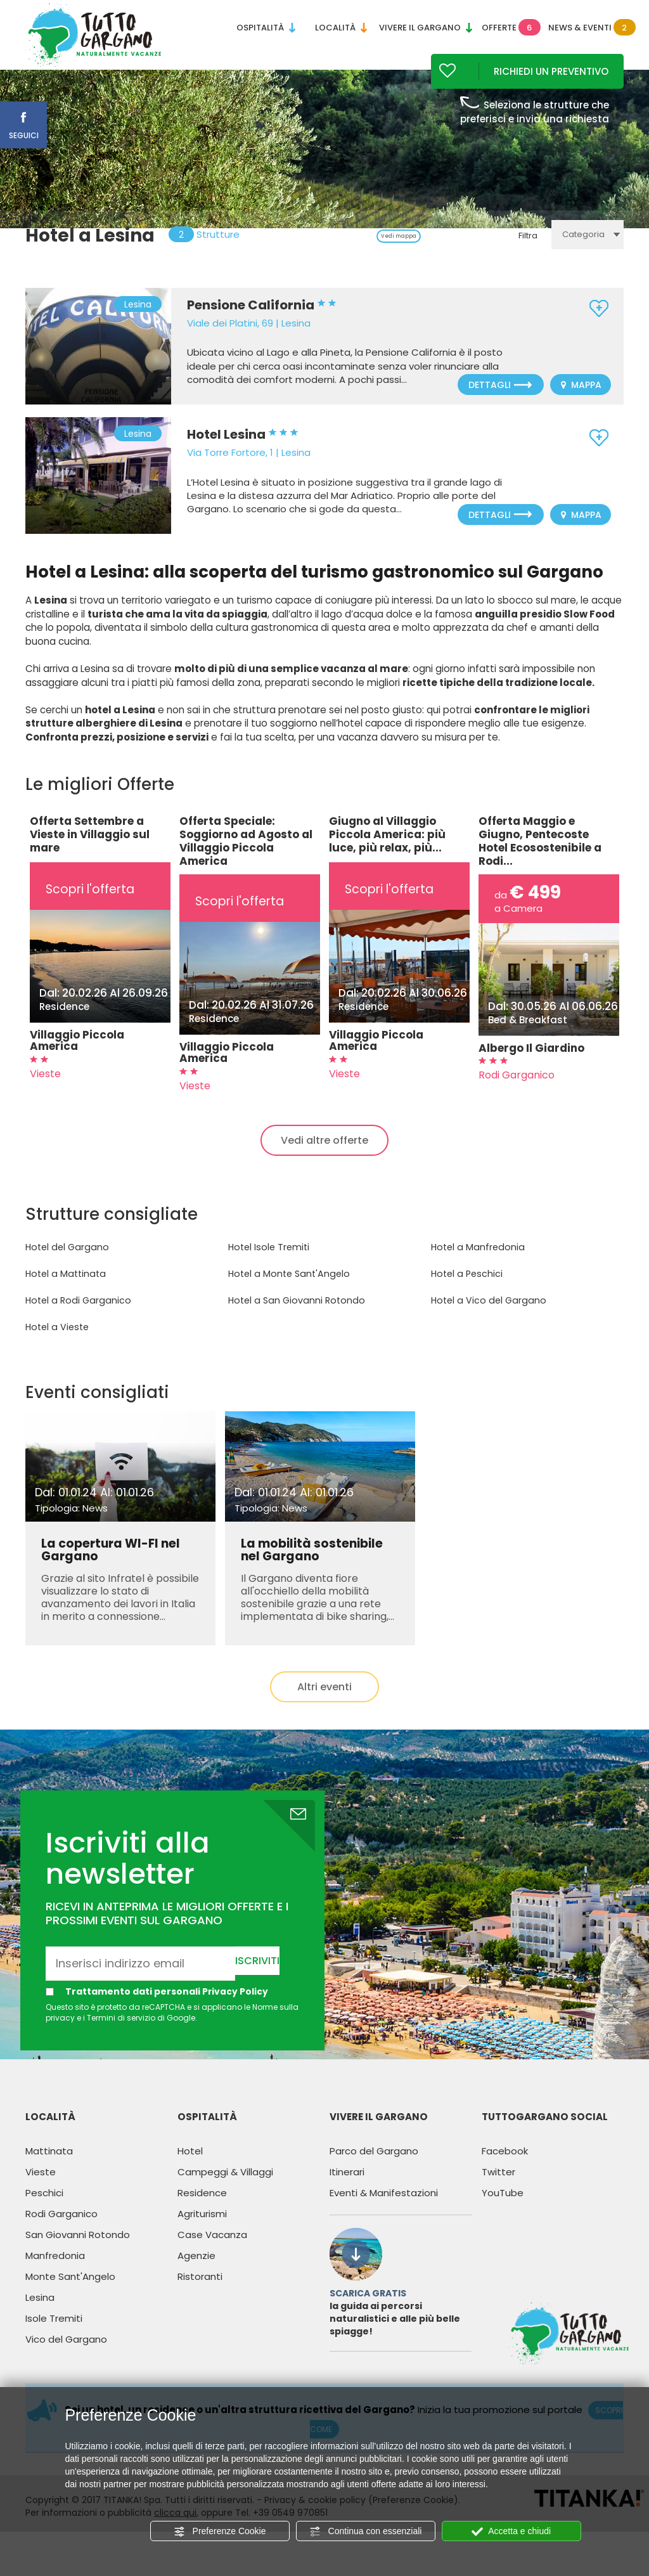 This screenshot has width=649, height=2576. I want to click on Hotel a Mattinata, so click(64, 1291).